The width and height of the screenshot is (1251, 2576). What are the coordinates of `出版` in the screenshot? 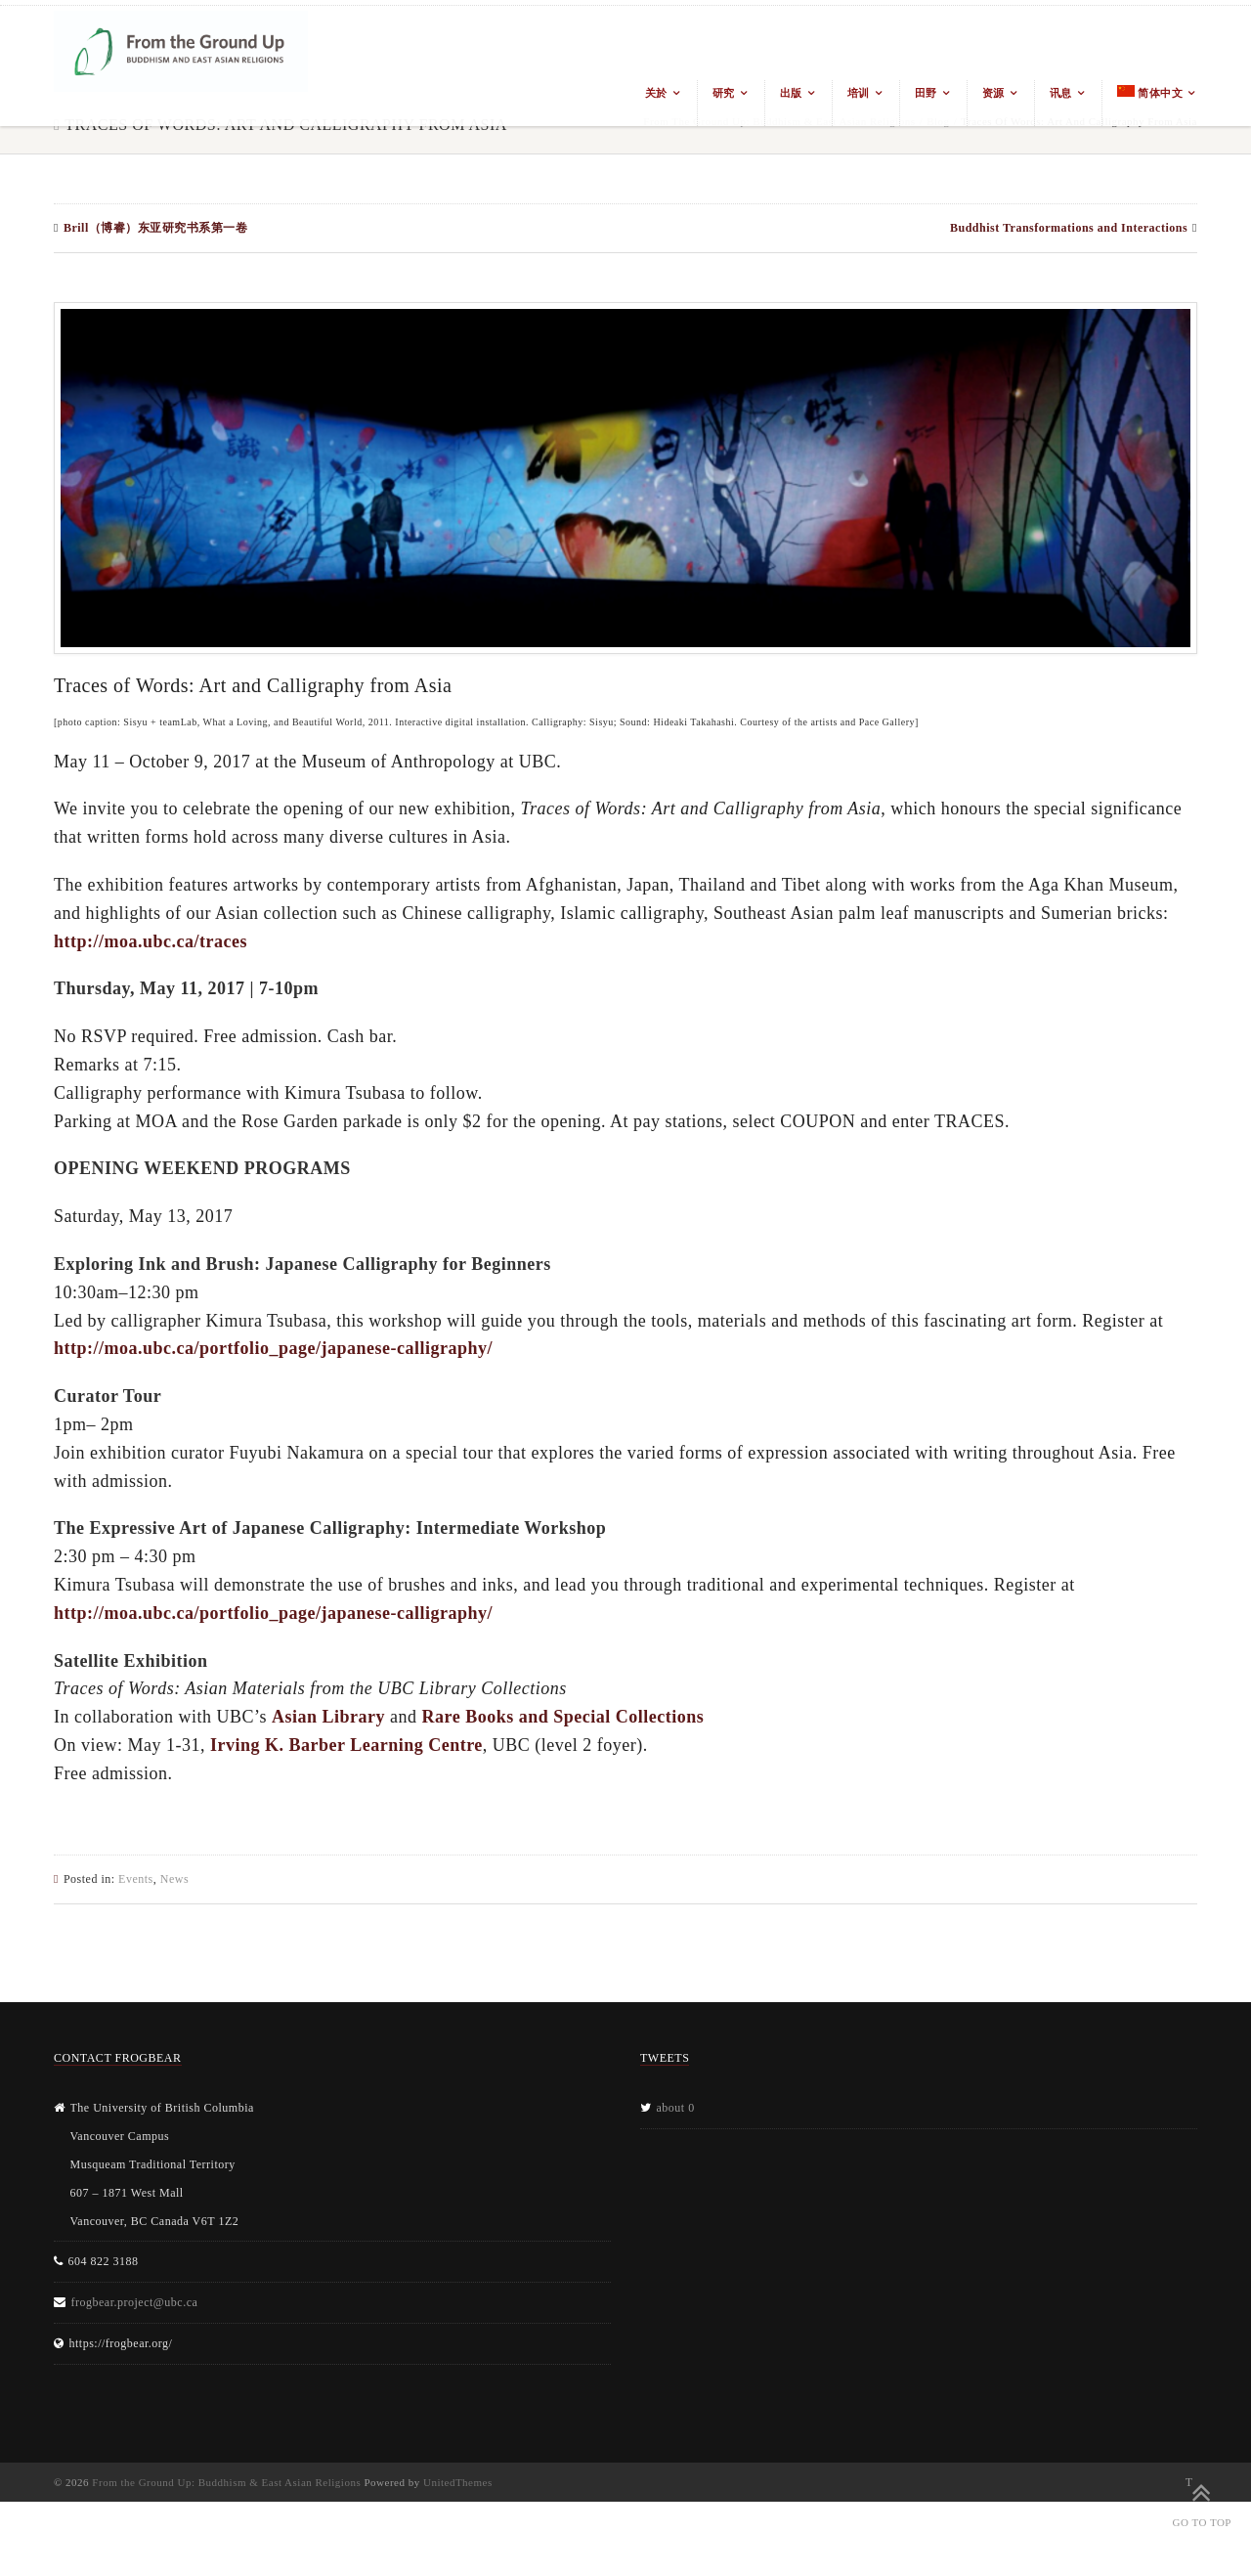 It's located at (791, 93).